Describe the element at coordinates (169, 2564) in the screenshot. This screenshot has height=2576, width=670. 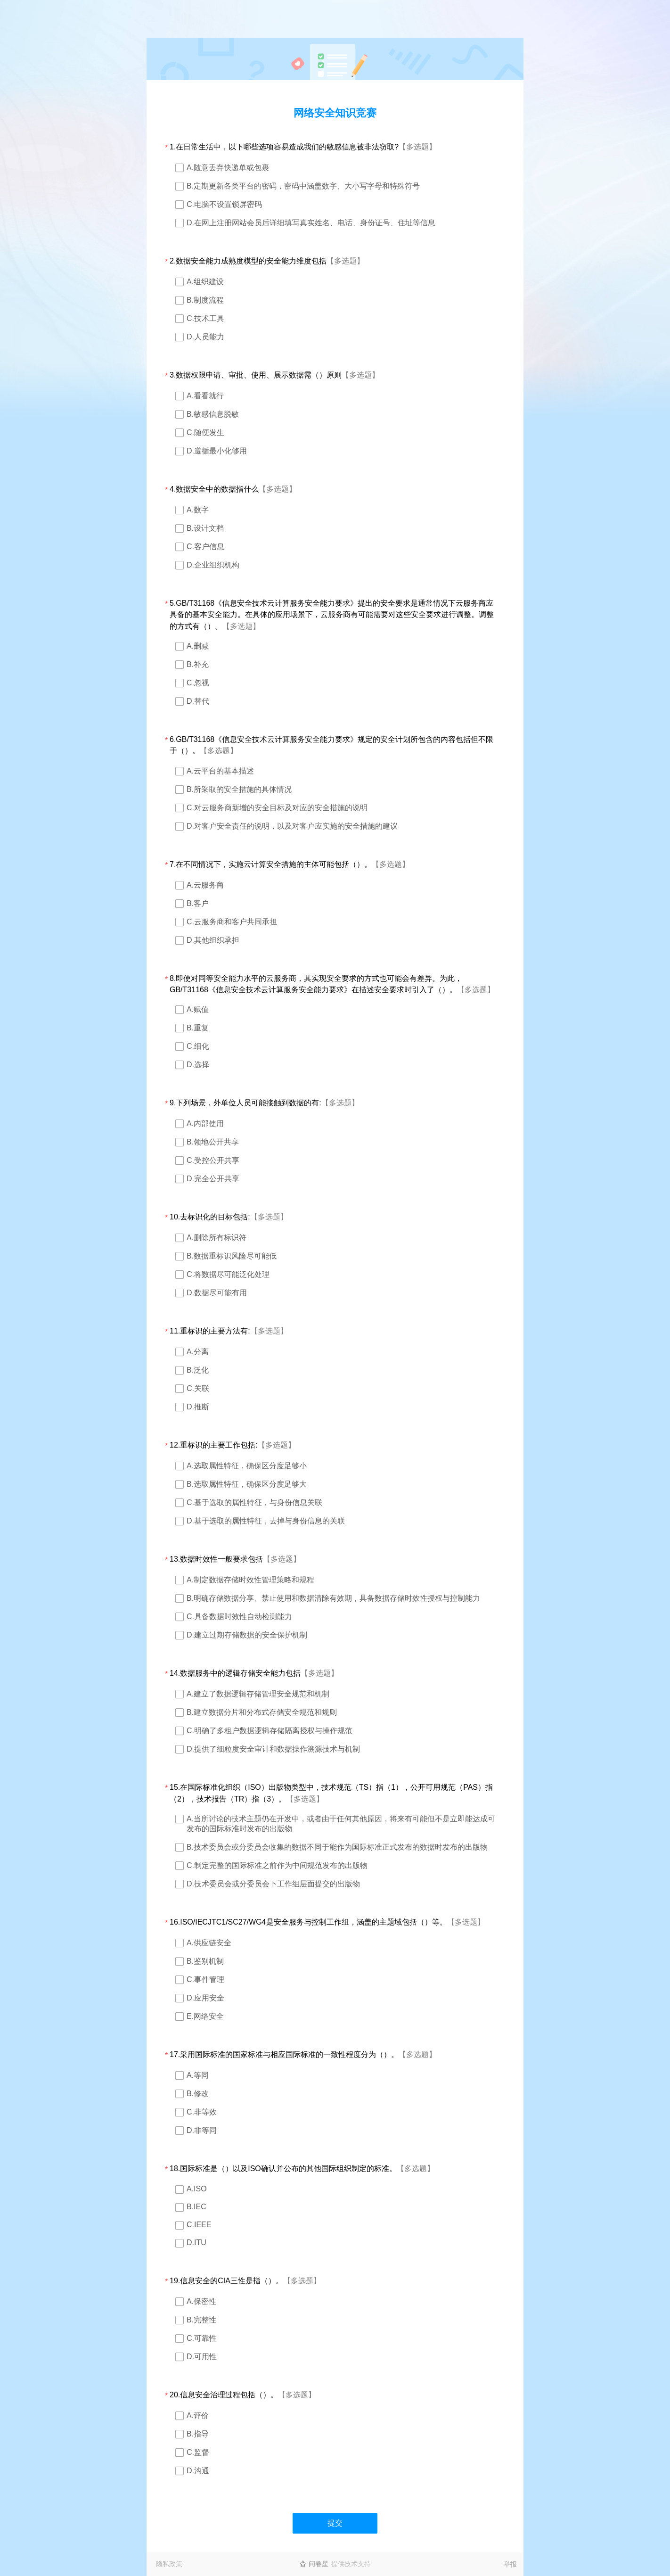
I see `隐私政策` at that location.